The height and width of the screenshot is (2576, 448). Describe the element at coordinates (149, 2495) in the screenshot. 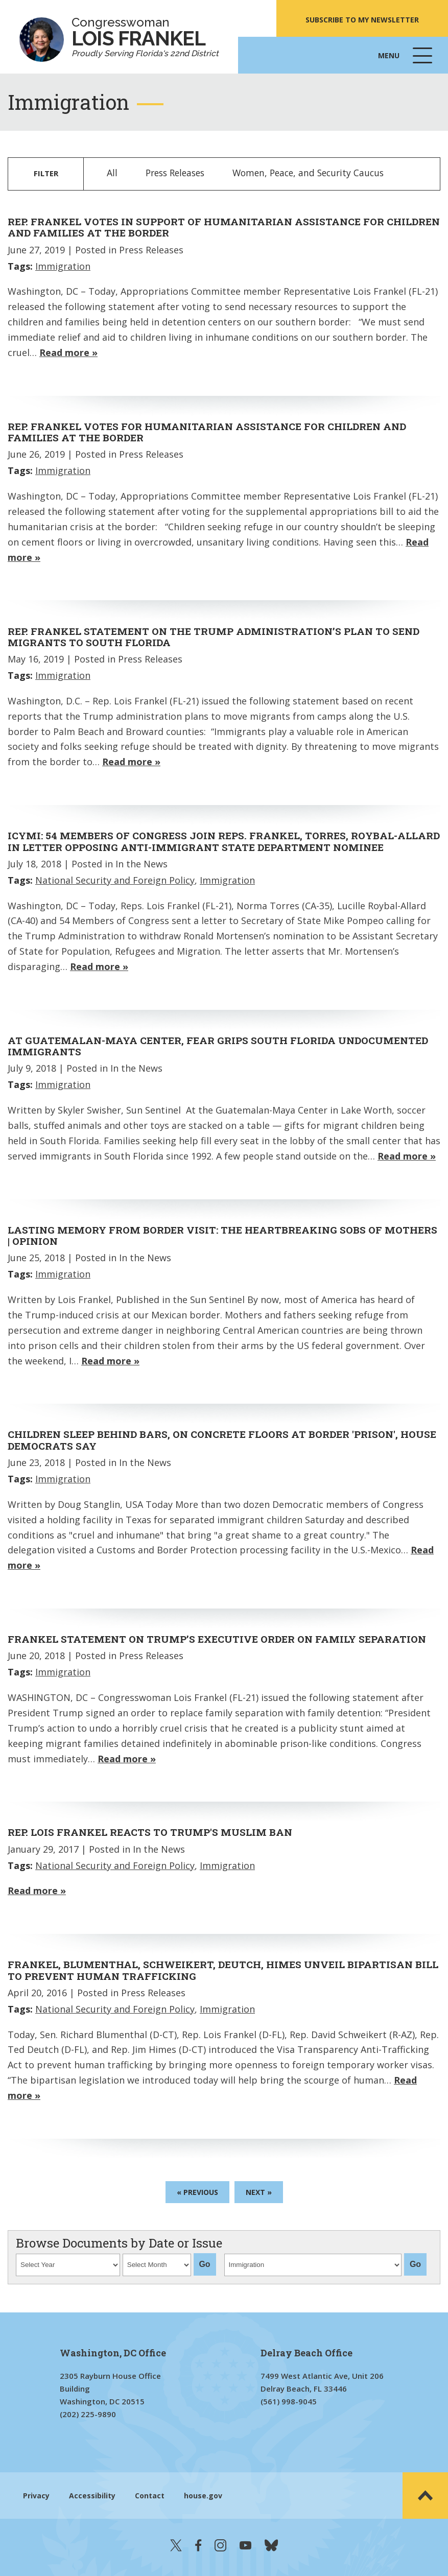

I see `Contact` at that location.